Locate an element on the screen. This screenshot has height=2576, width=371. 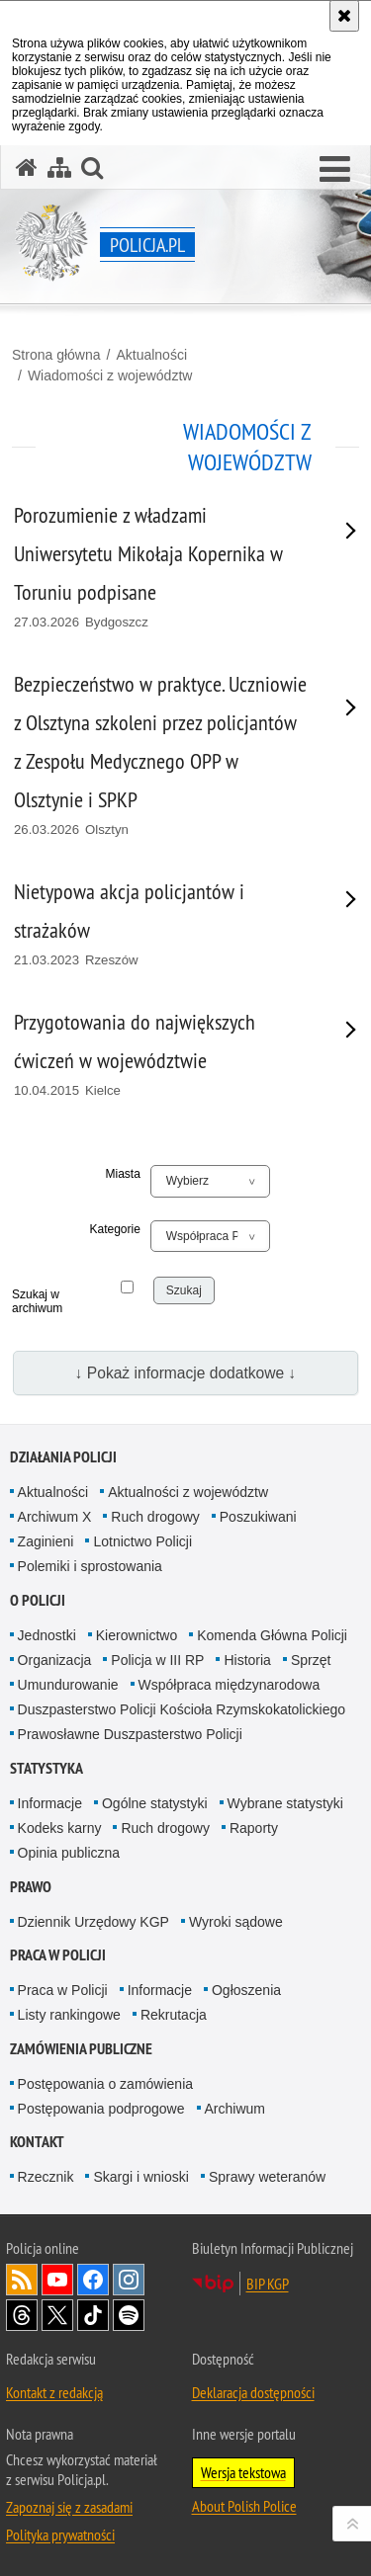
O Policji is located at coordinates (37, 1600).